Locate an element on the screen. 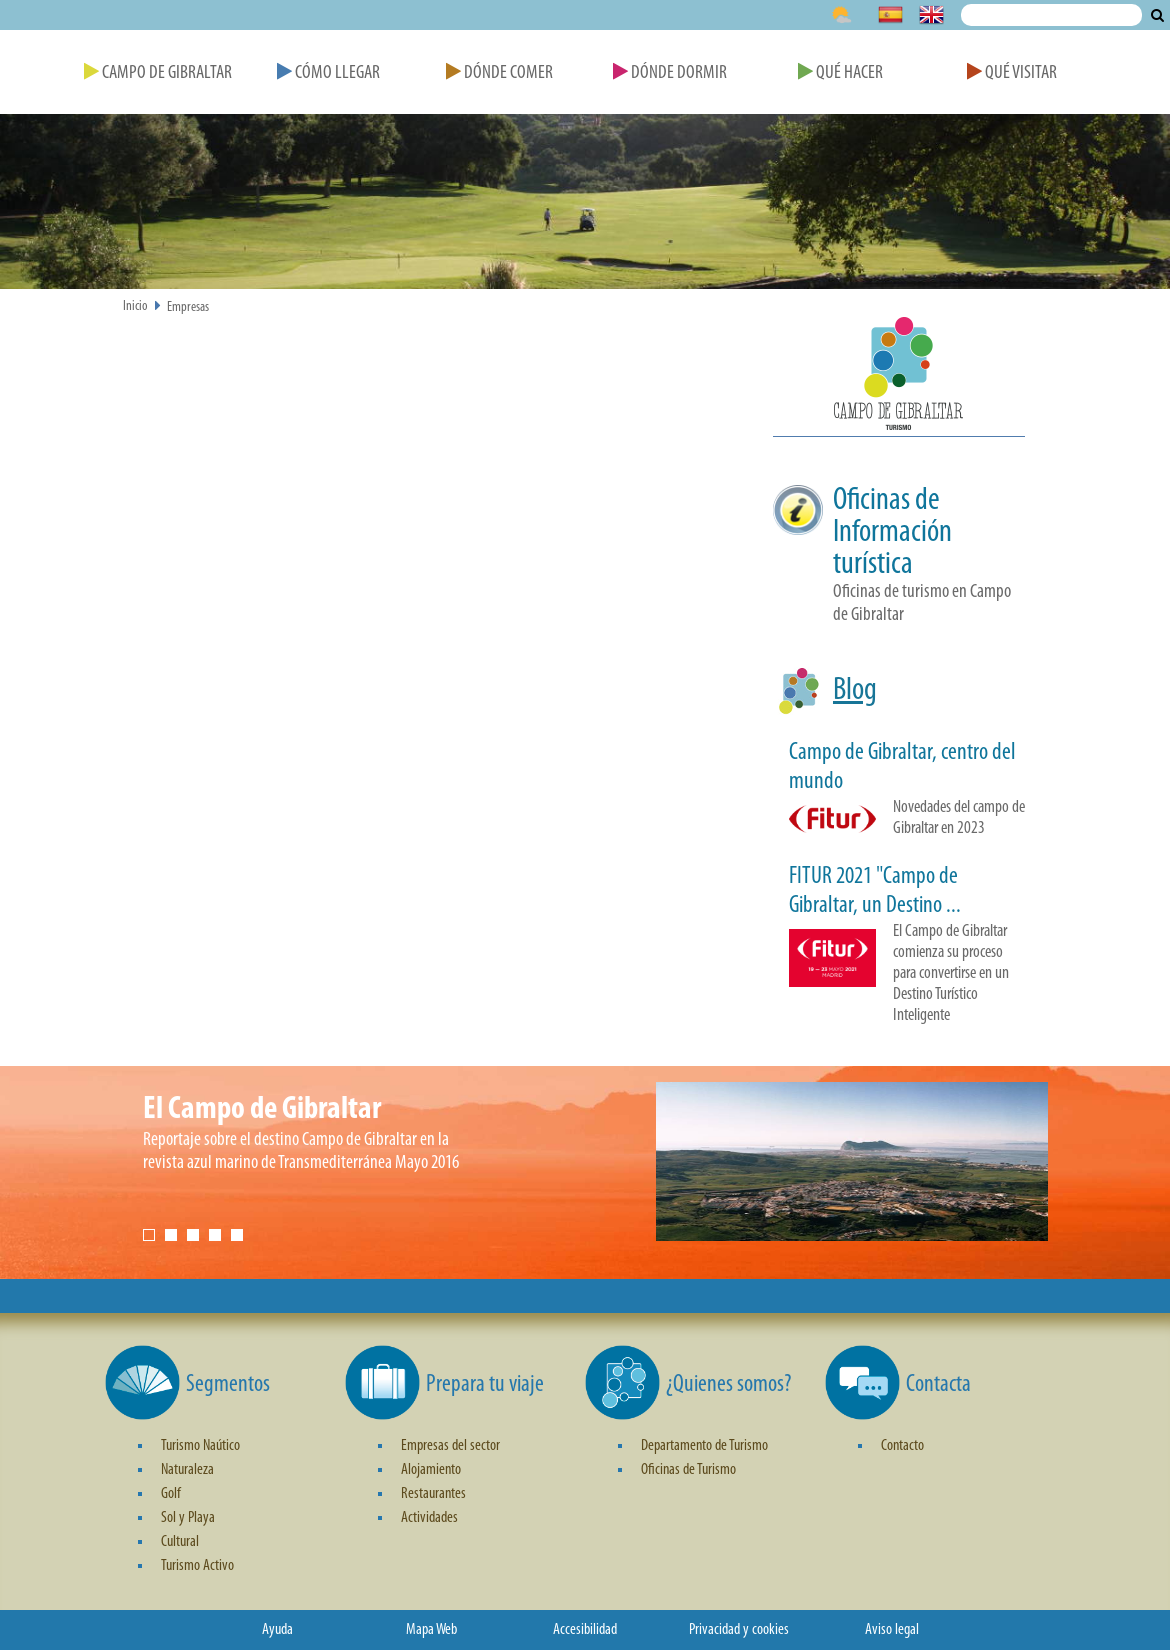  Mapa Web is located at coordinates (431, 1630).